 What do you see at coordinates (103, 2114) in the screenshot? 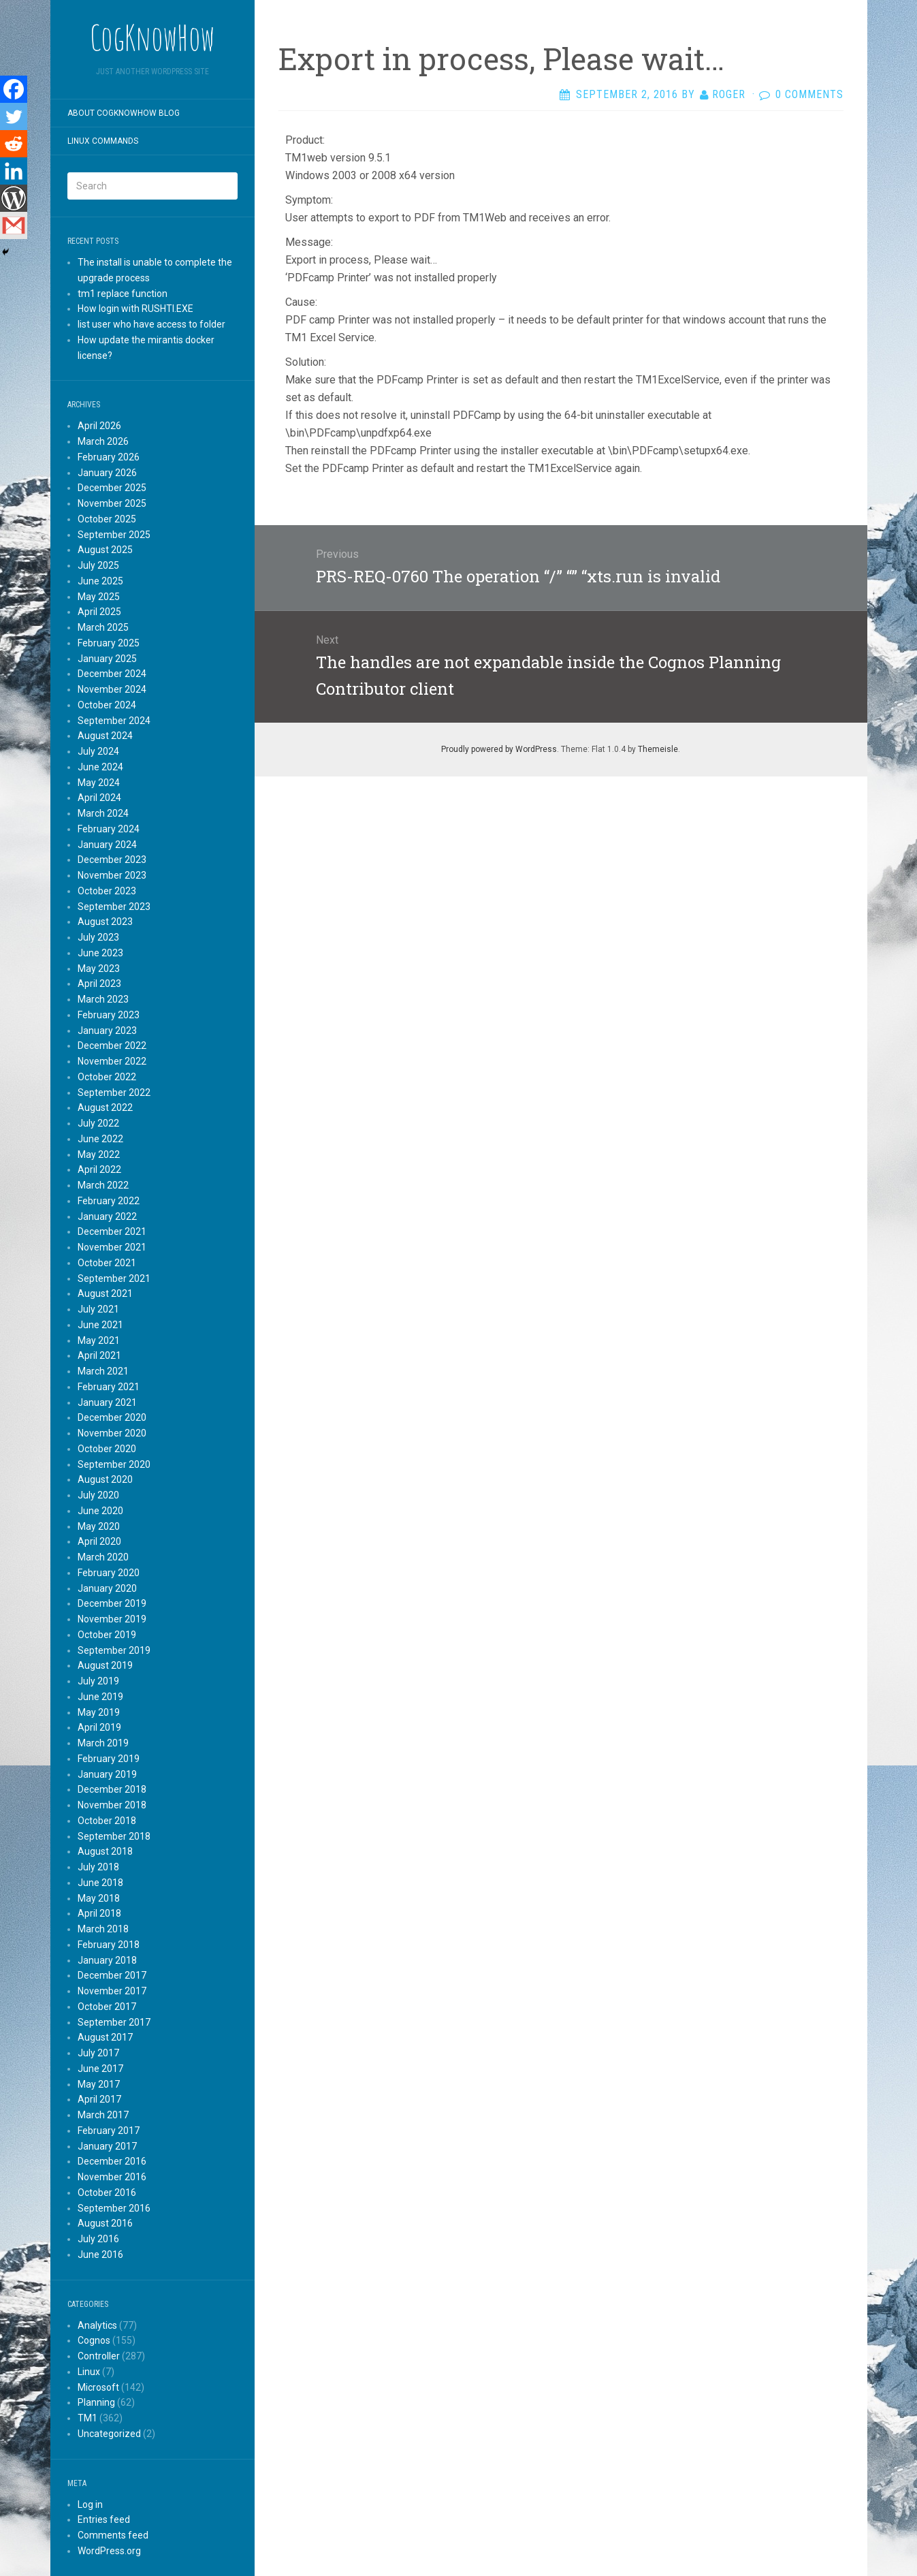
I see `March 2017` at bounding box center [103, 2114].